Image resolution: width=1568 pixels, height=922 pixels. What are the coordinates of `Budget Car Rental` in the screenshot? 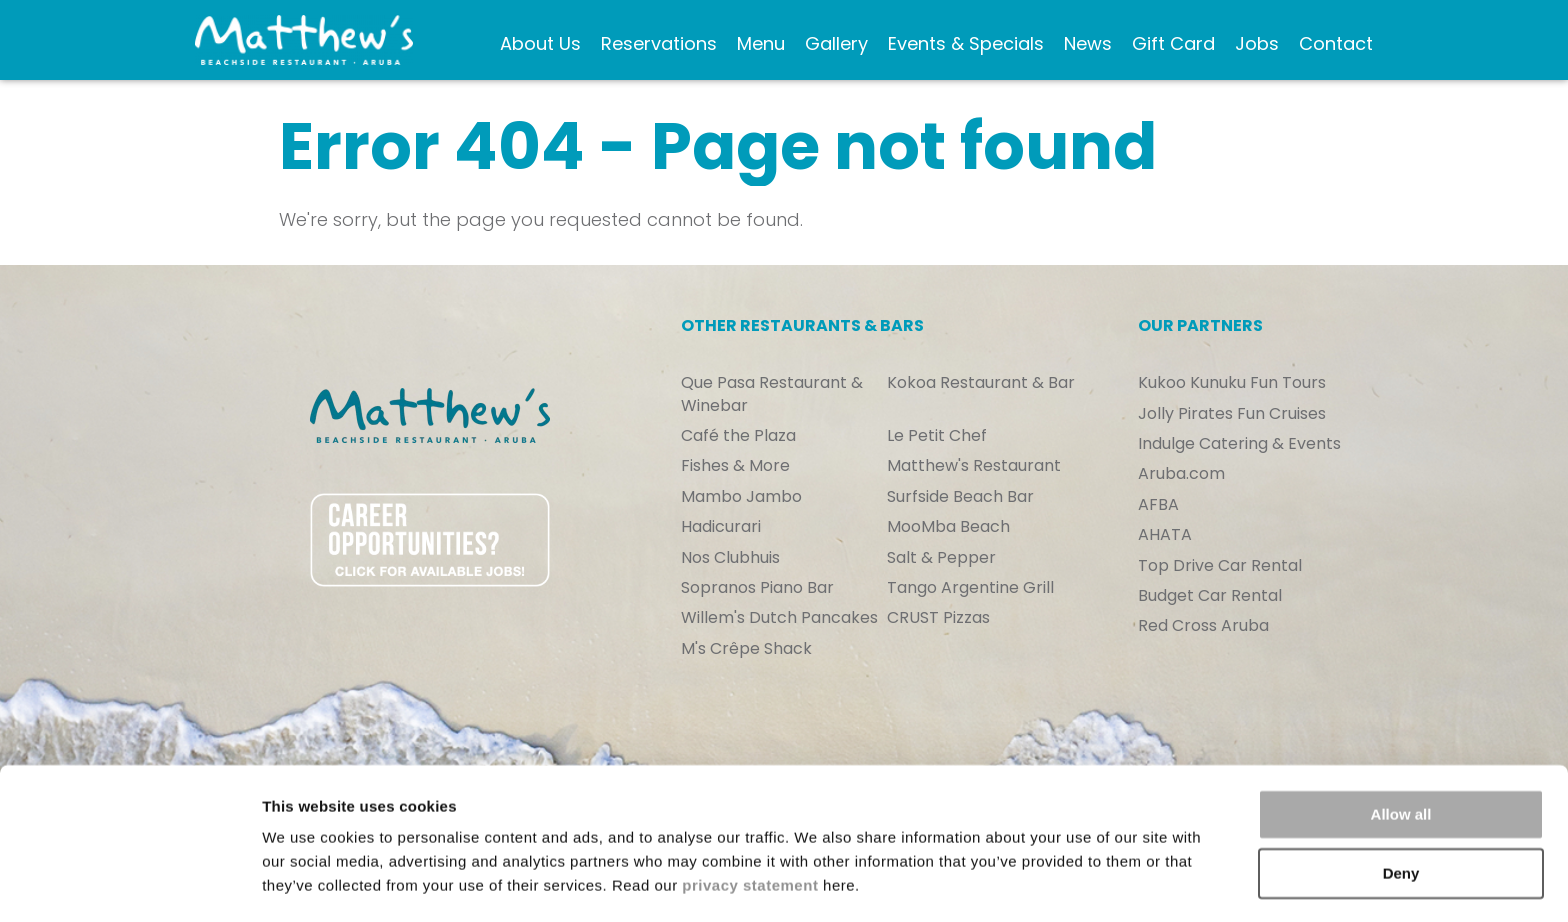 It's located at (1210, 596).